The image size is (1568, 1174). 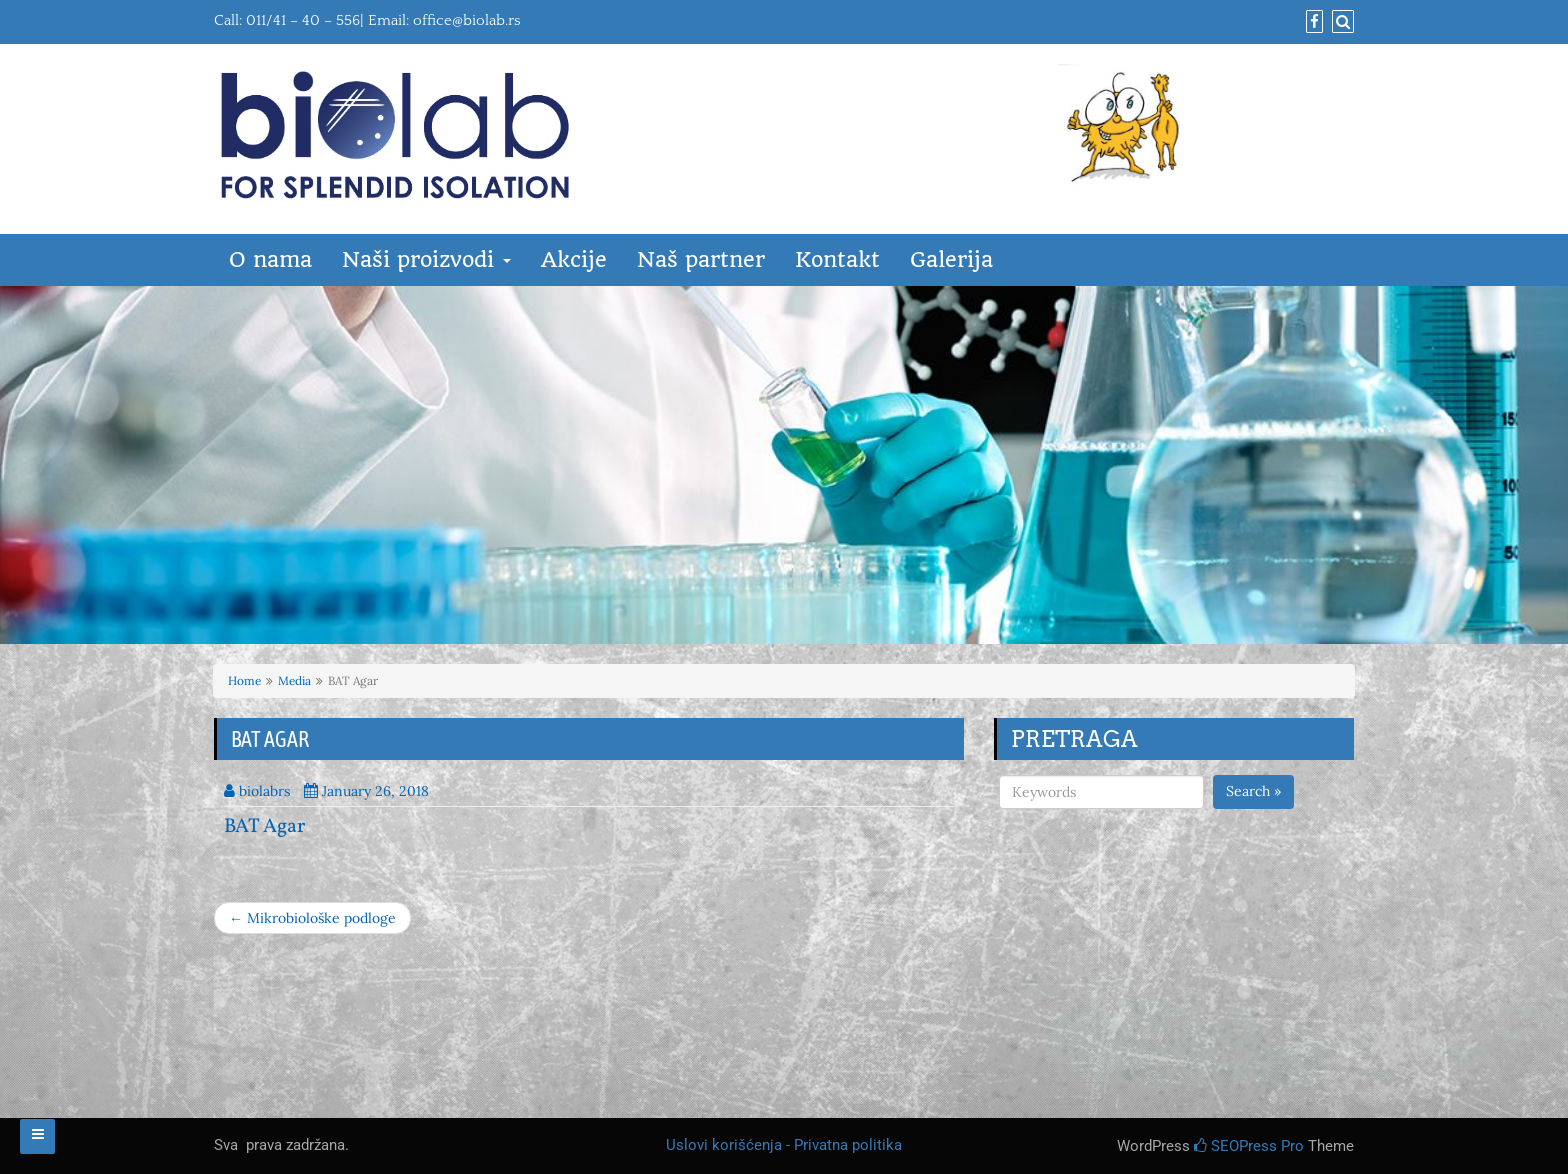 I want to click on office@biolab.rs, so click(x=467, y=20).